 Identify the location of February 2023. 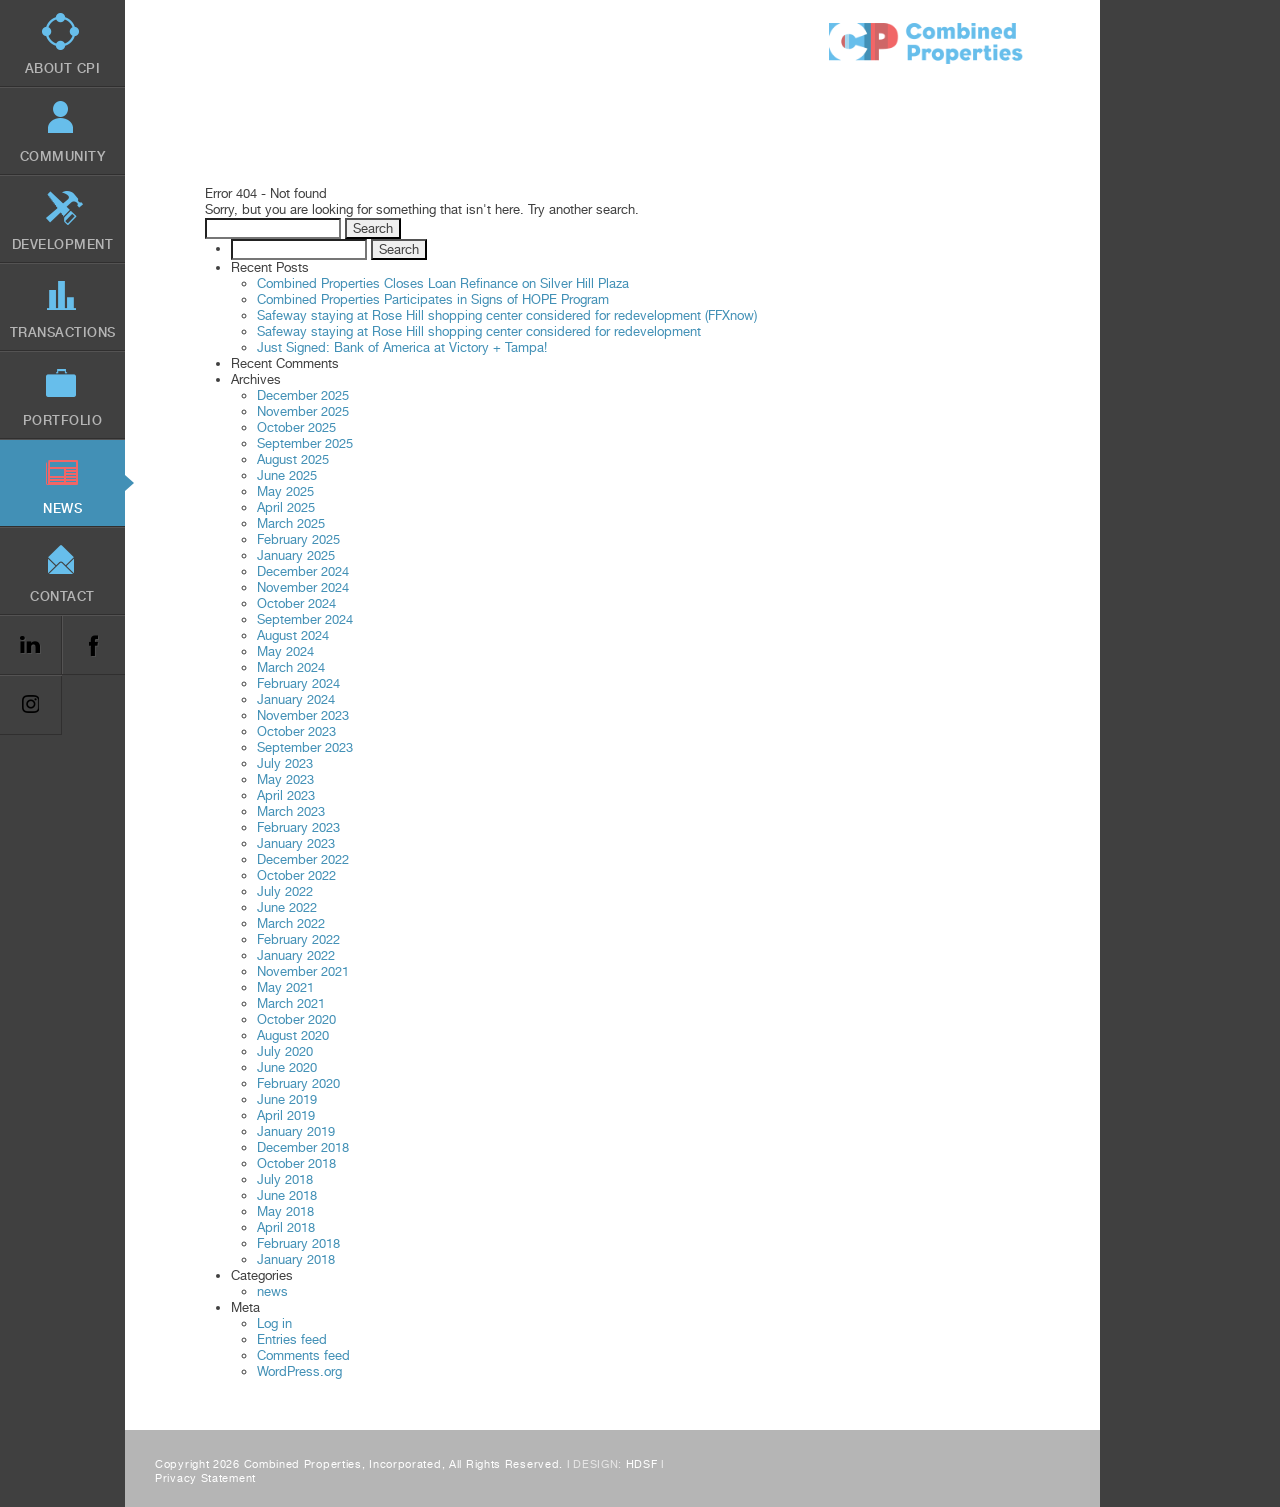
(298, 827).